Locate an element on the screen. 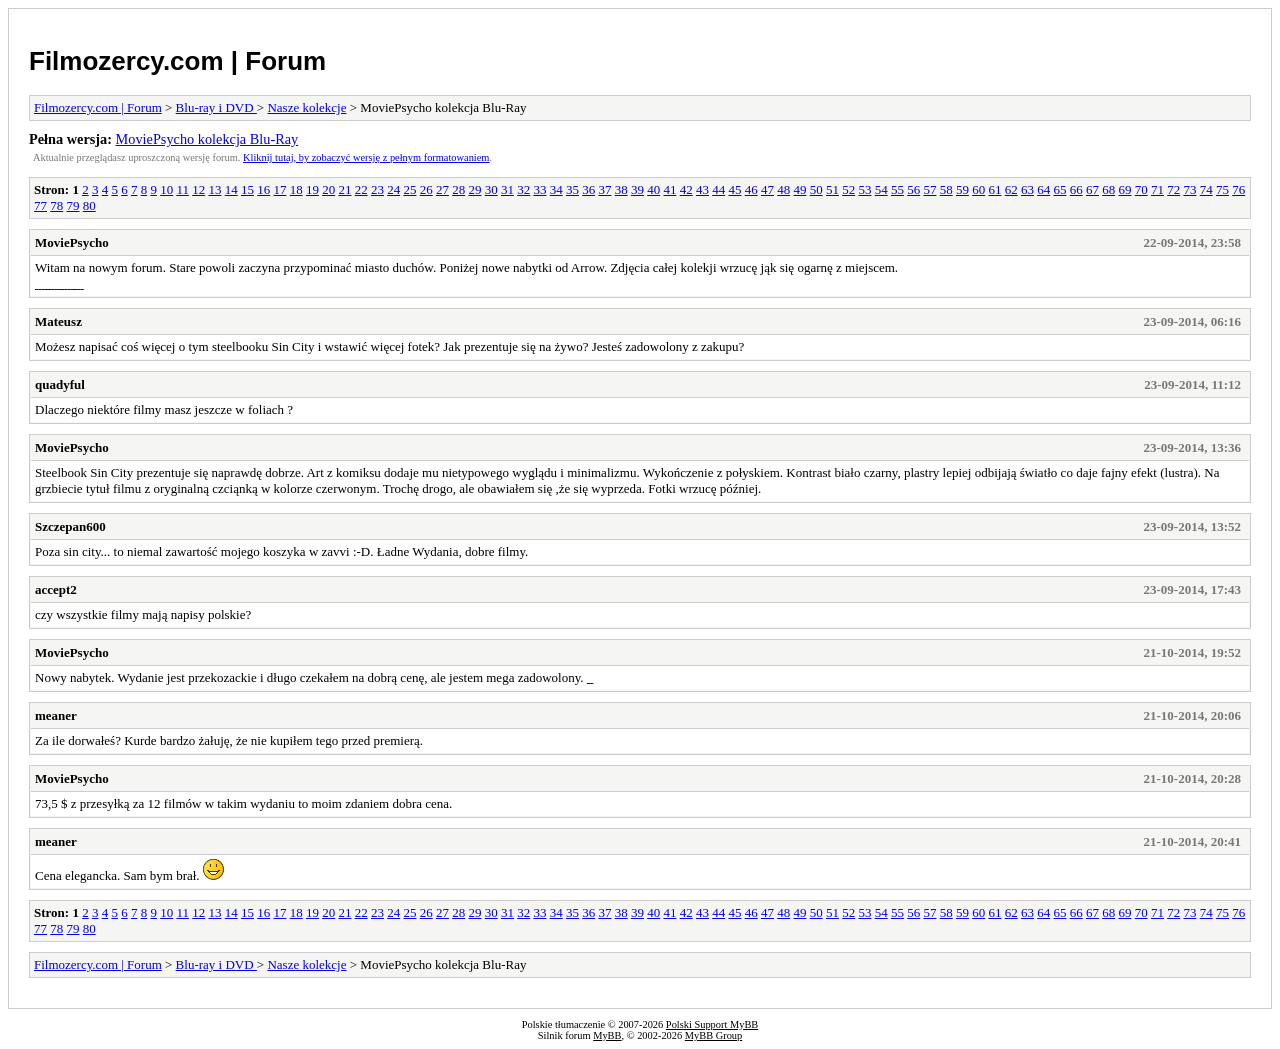 The height and width of the screenshot is (1049, 1280). 75 is located at coordinates (1222, 189).